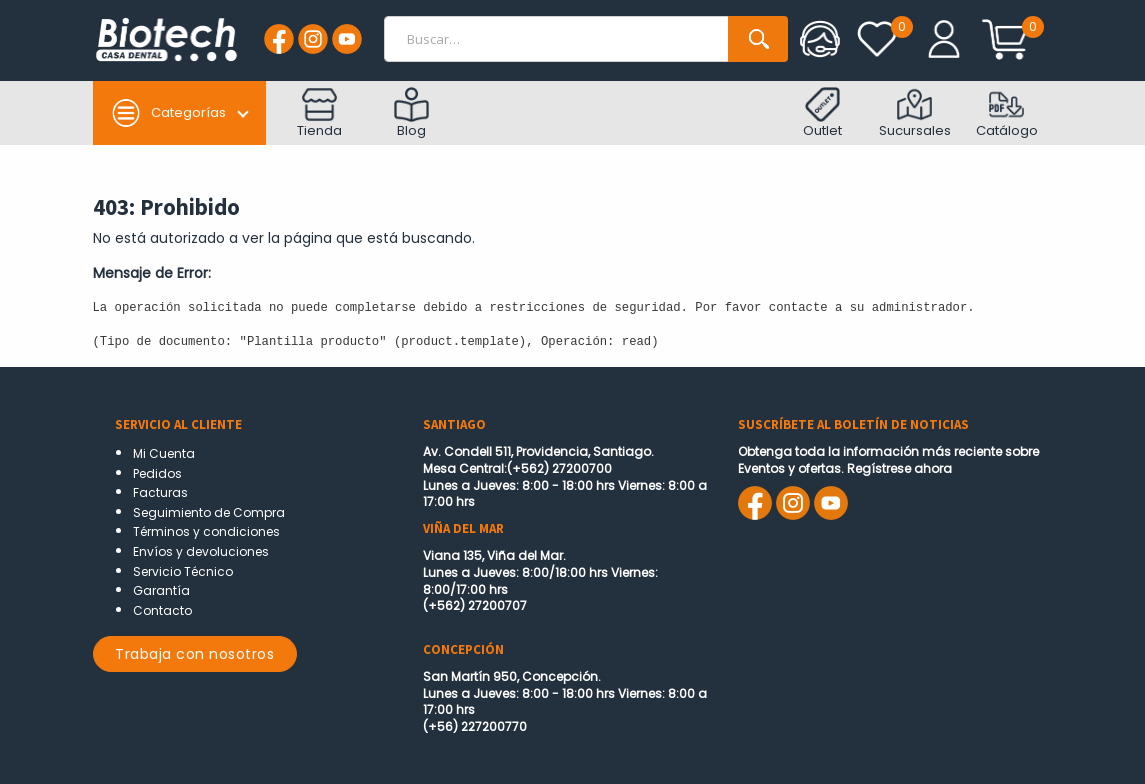 The image size is (1145, 784). I want to click on Facturas, so click(160, 492).